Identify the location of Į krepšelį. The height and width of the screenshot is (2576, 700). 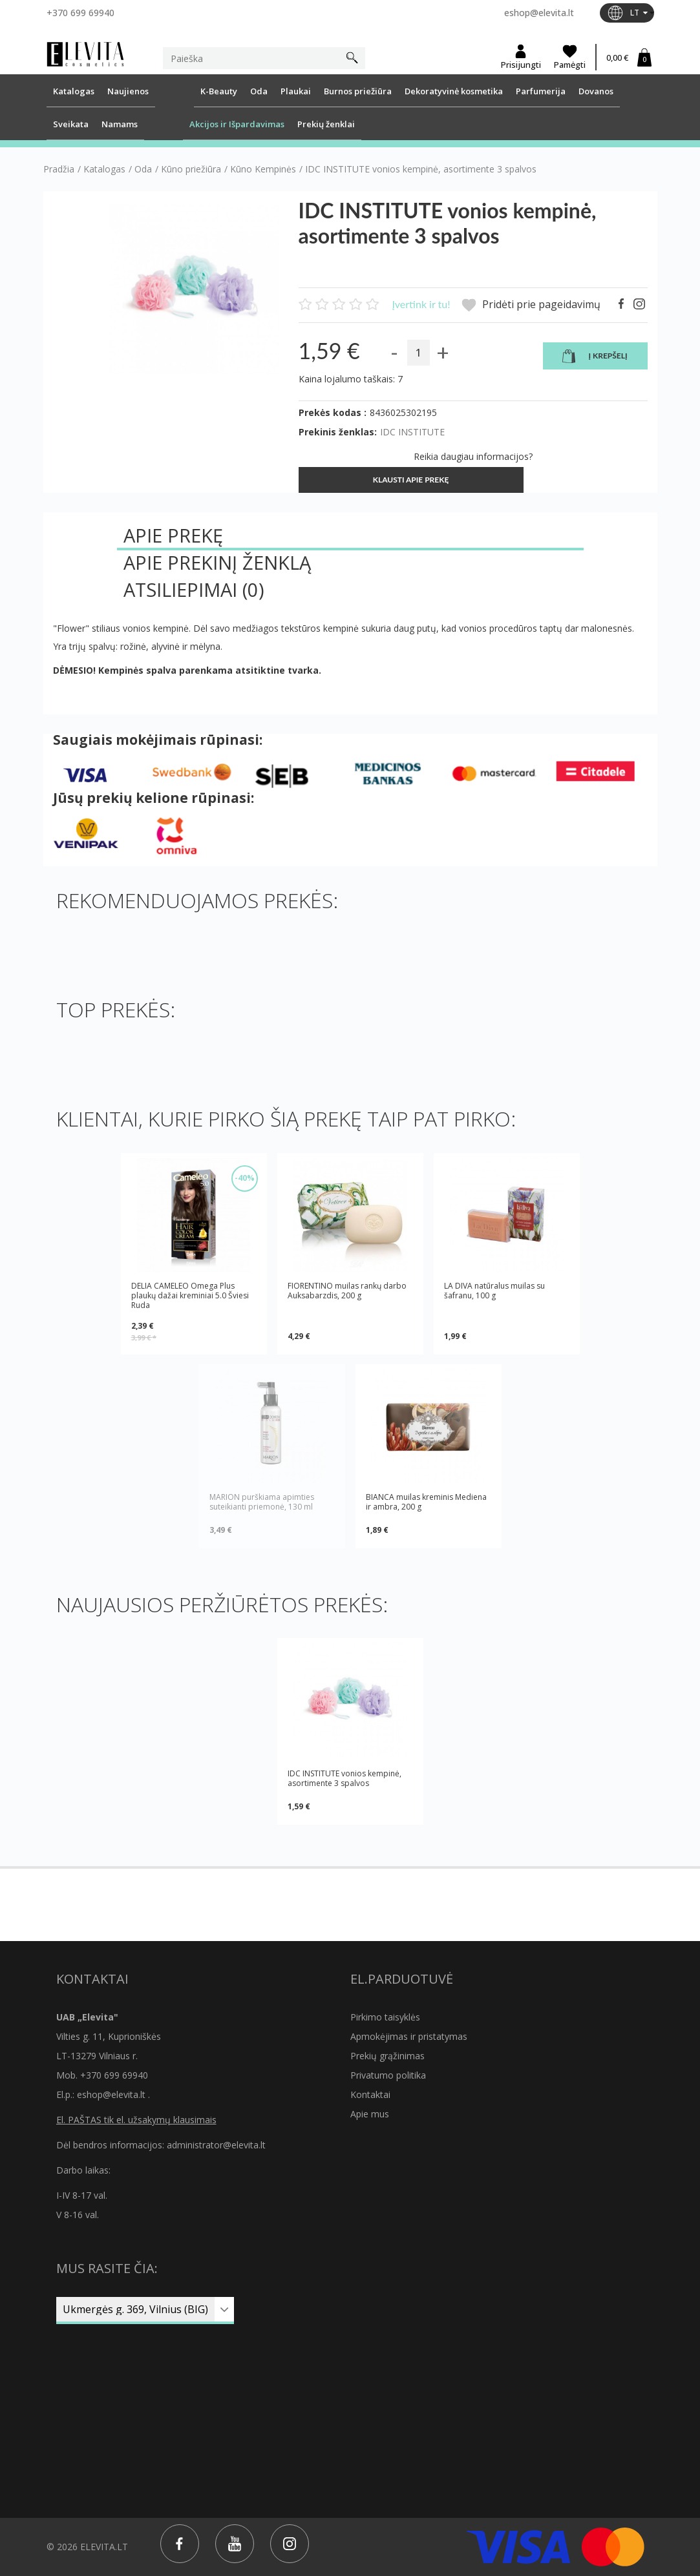
(594, 356).